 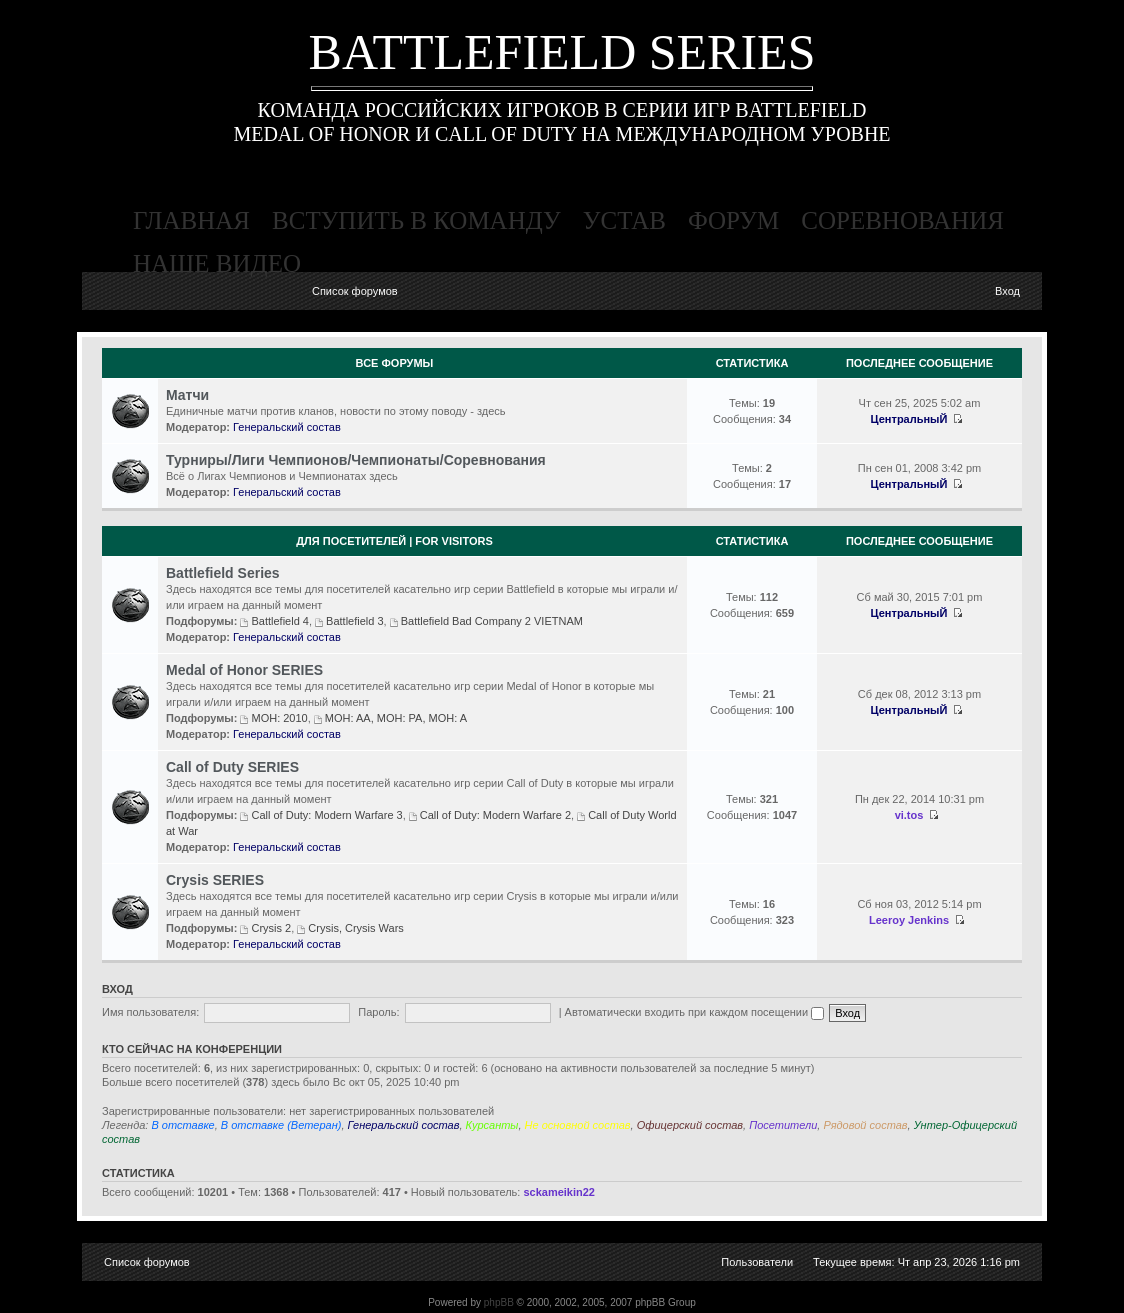 What do you see at coordinates (271, 928) in the screenshot?
I see `Crysis 2` at bounding box center [271, 928].